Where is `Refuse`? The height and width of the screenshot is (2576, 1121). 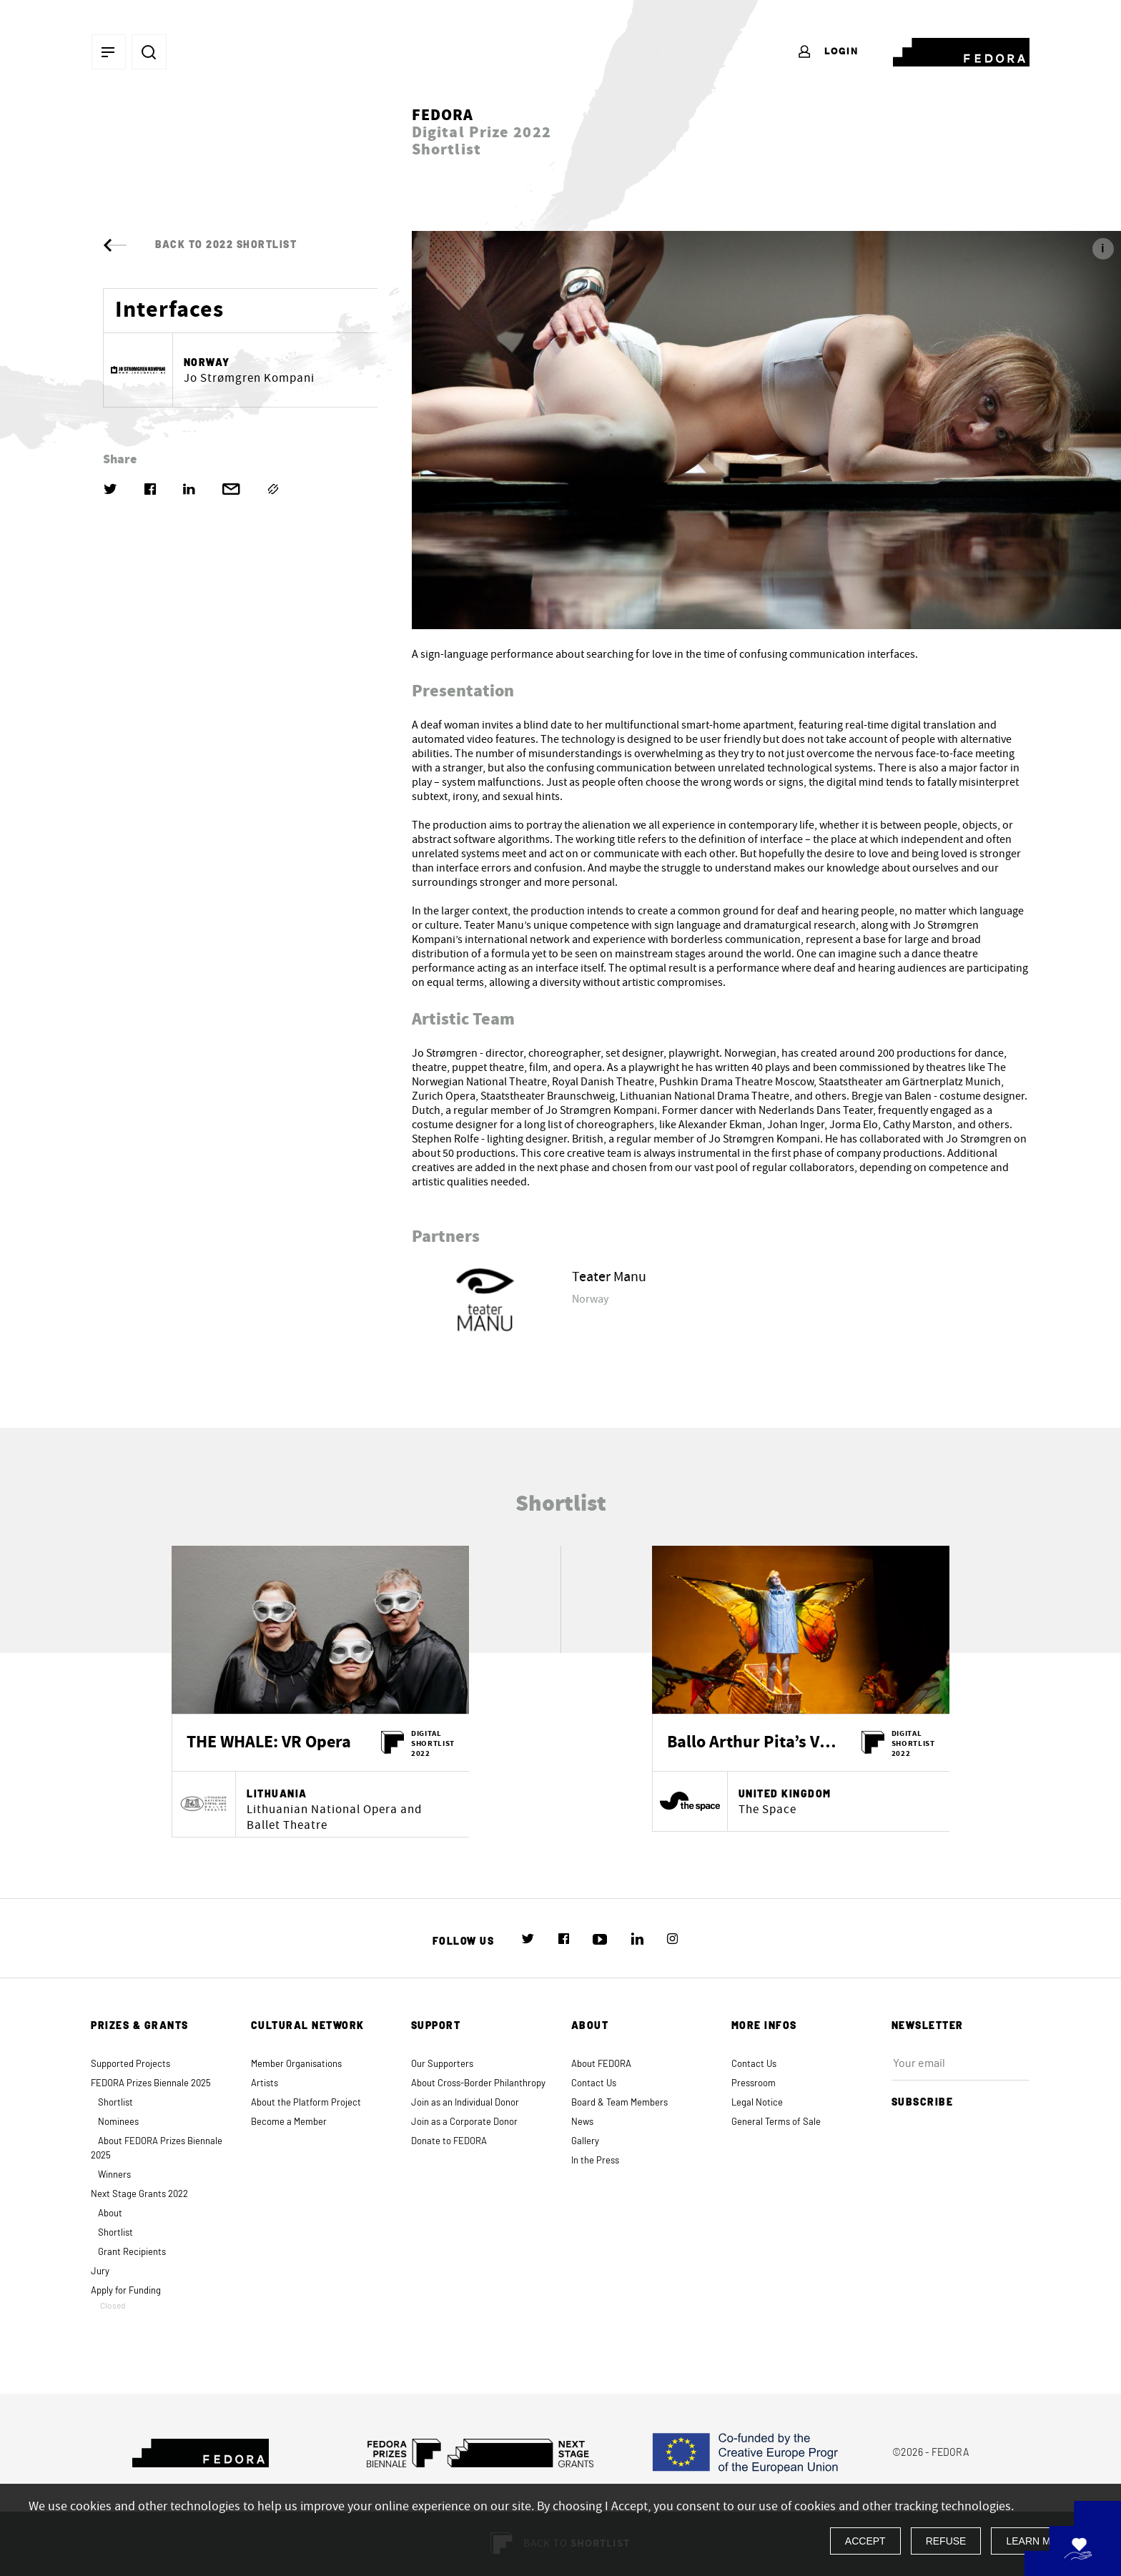
Refuse is located at coordinates (946, 2541).